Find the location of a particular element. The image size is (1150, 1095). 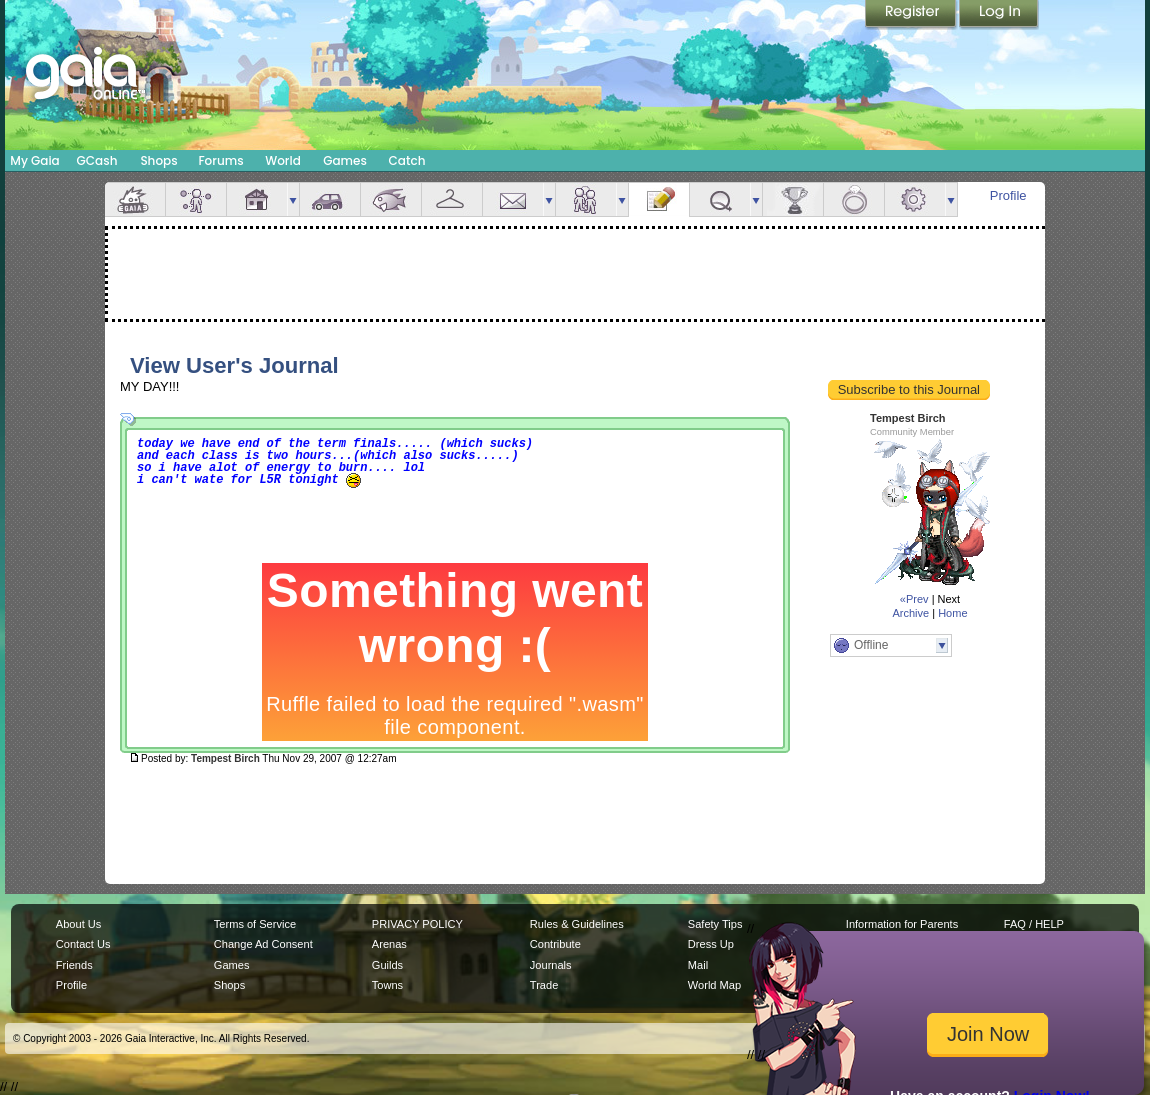

Change Ad Consent is located at coordinates (263, 944).